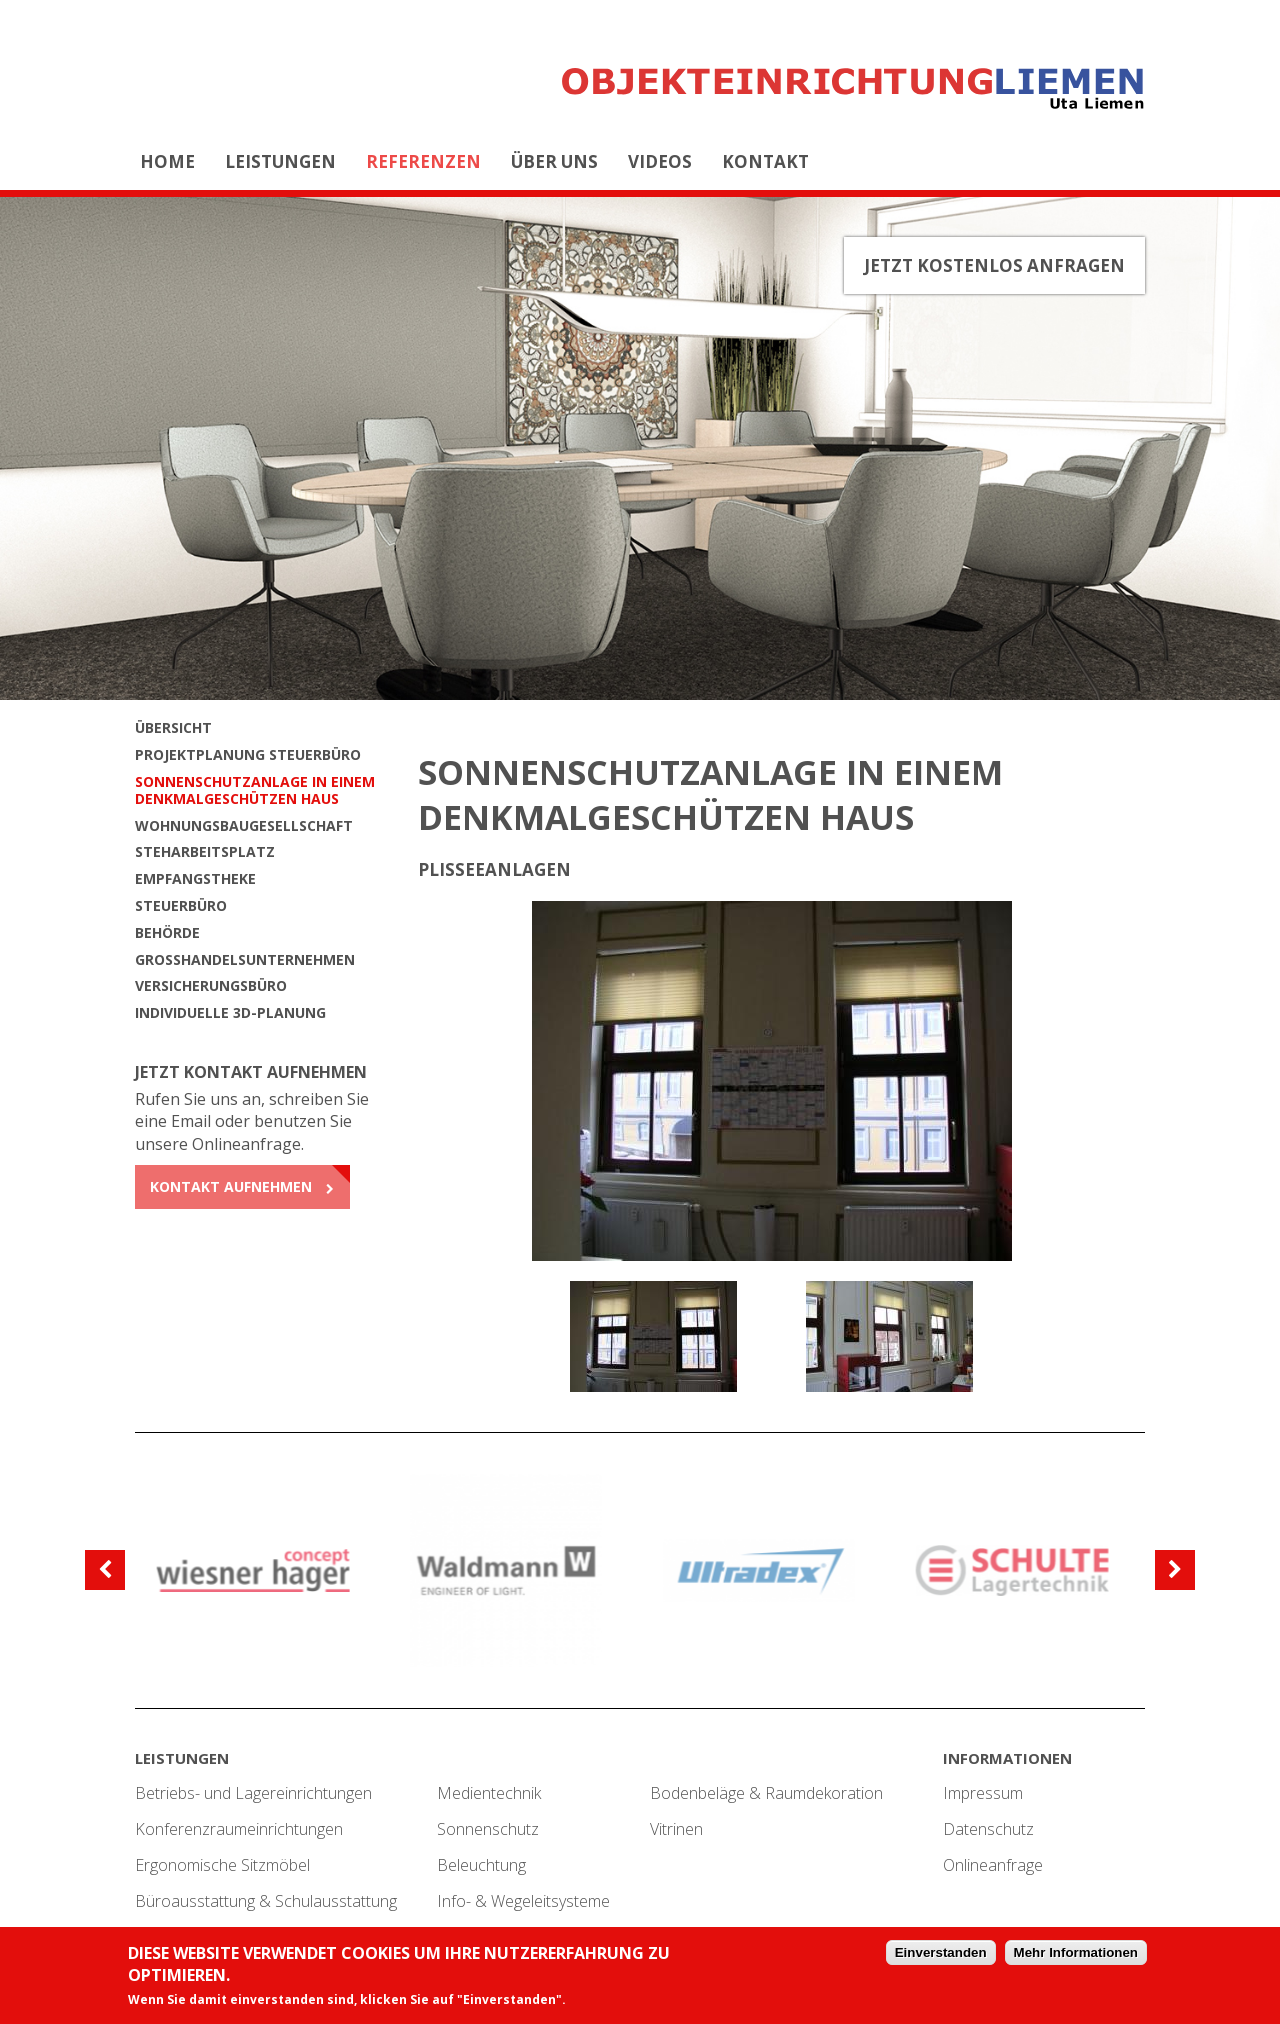 The image size is (1280, 2024). I want to click on Impressum, so click(983, 1793).